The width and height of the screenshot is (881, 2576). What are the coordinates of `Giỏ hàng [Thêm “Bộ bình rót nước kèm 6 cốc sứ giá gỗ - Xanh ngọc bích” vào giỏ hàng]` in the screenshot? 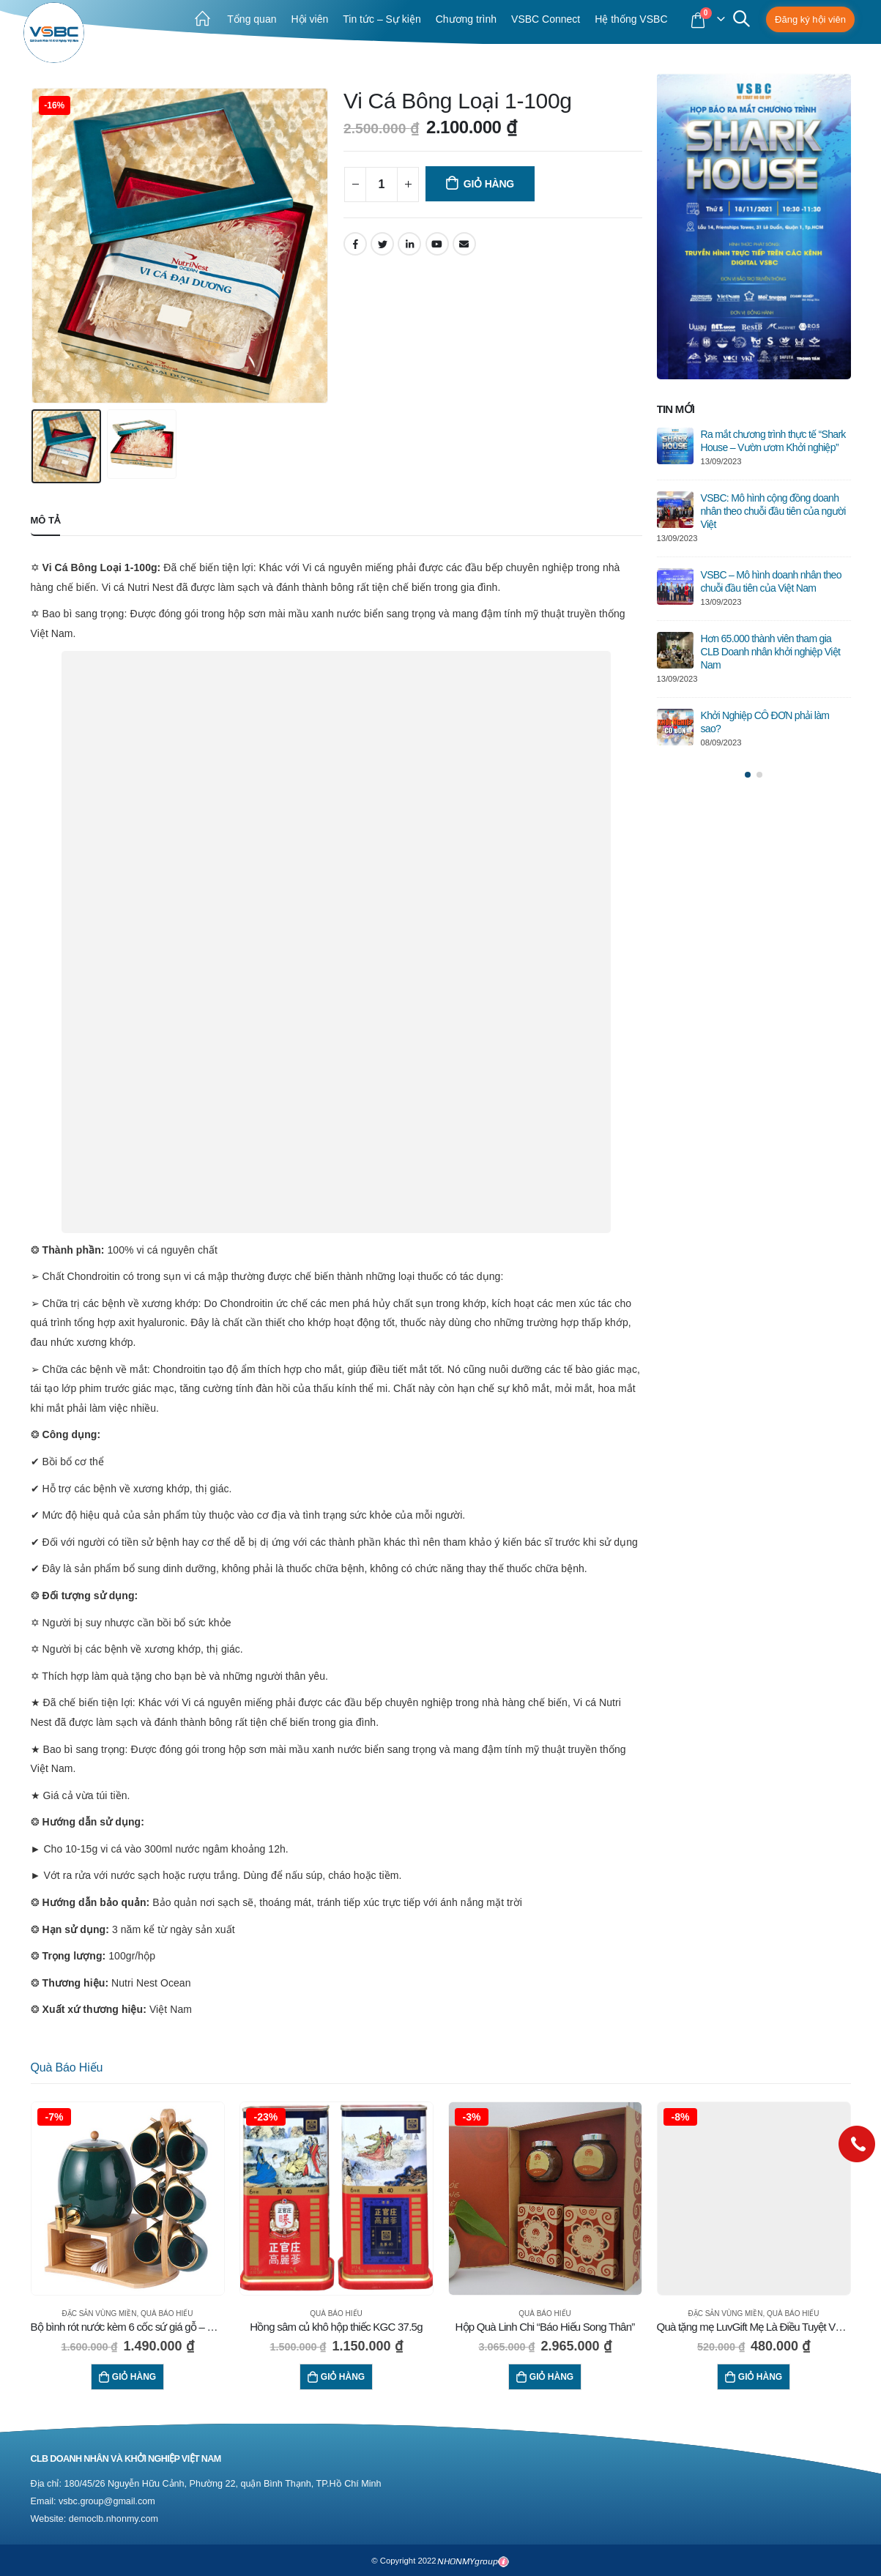 It's located at (134, 2377).